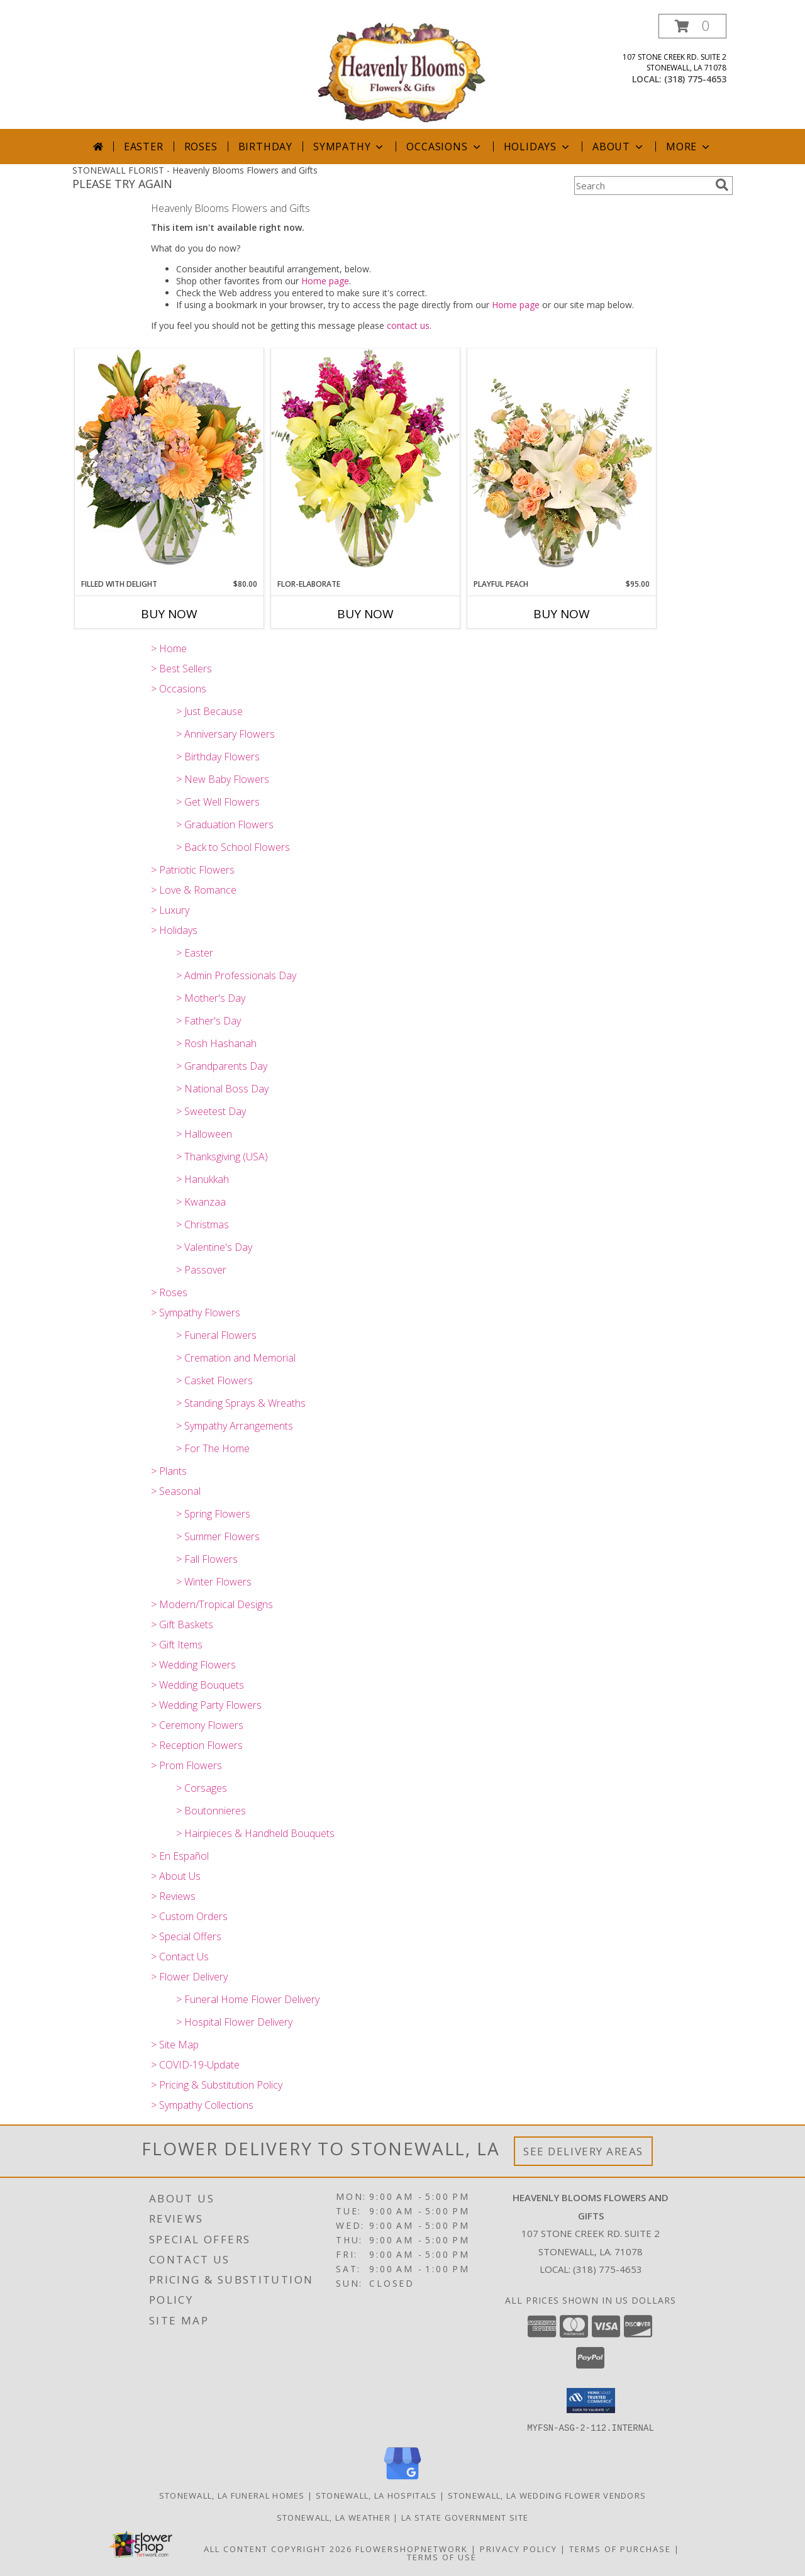 Image resolution: width=805 pixels, height=2576 pixels. Describe the element at coordinates (175, 2044) in the screenshot. I see `> Site Map` at that location.